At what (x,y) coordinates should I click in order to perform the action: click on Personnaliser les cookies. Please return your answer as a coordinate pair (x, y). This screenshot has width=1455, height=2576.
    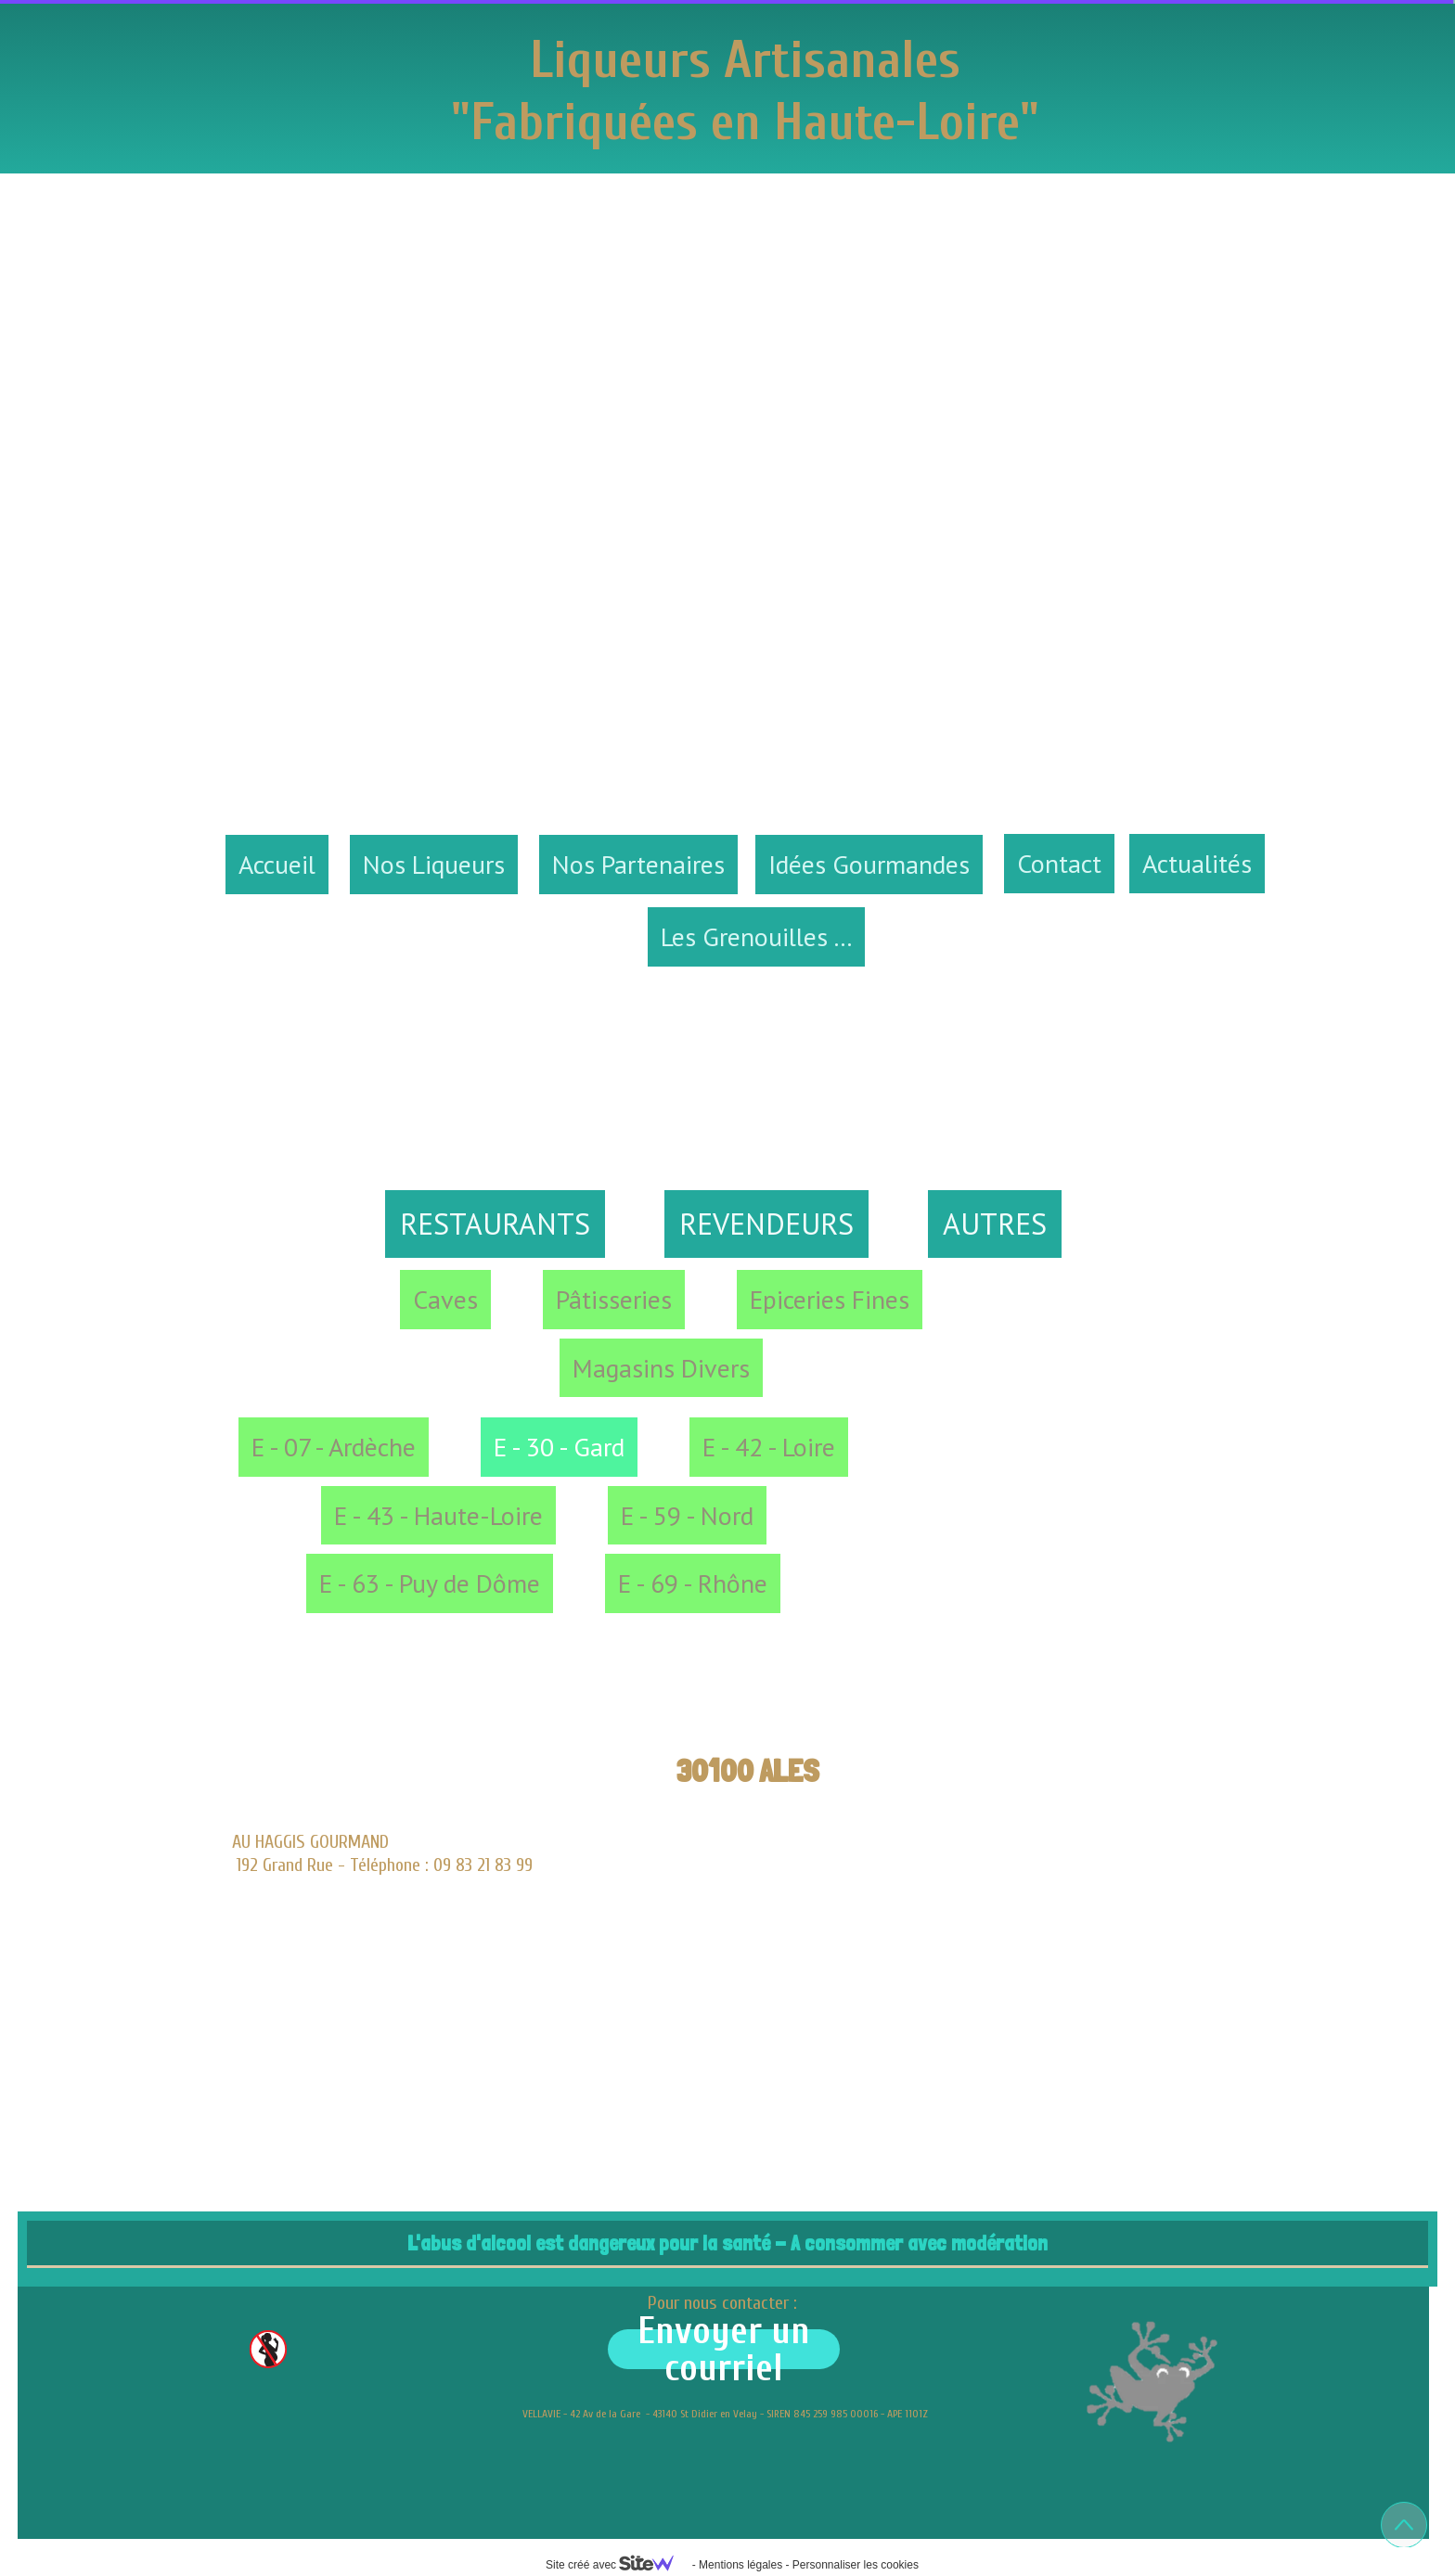
    Looking at the image, I should click on (855, 2564).